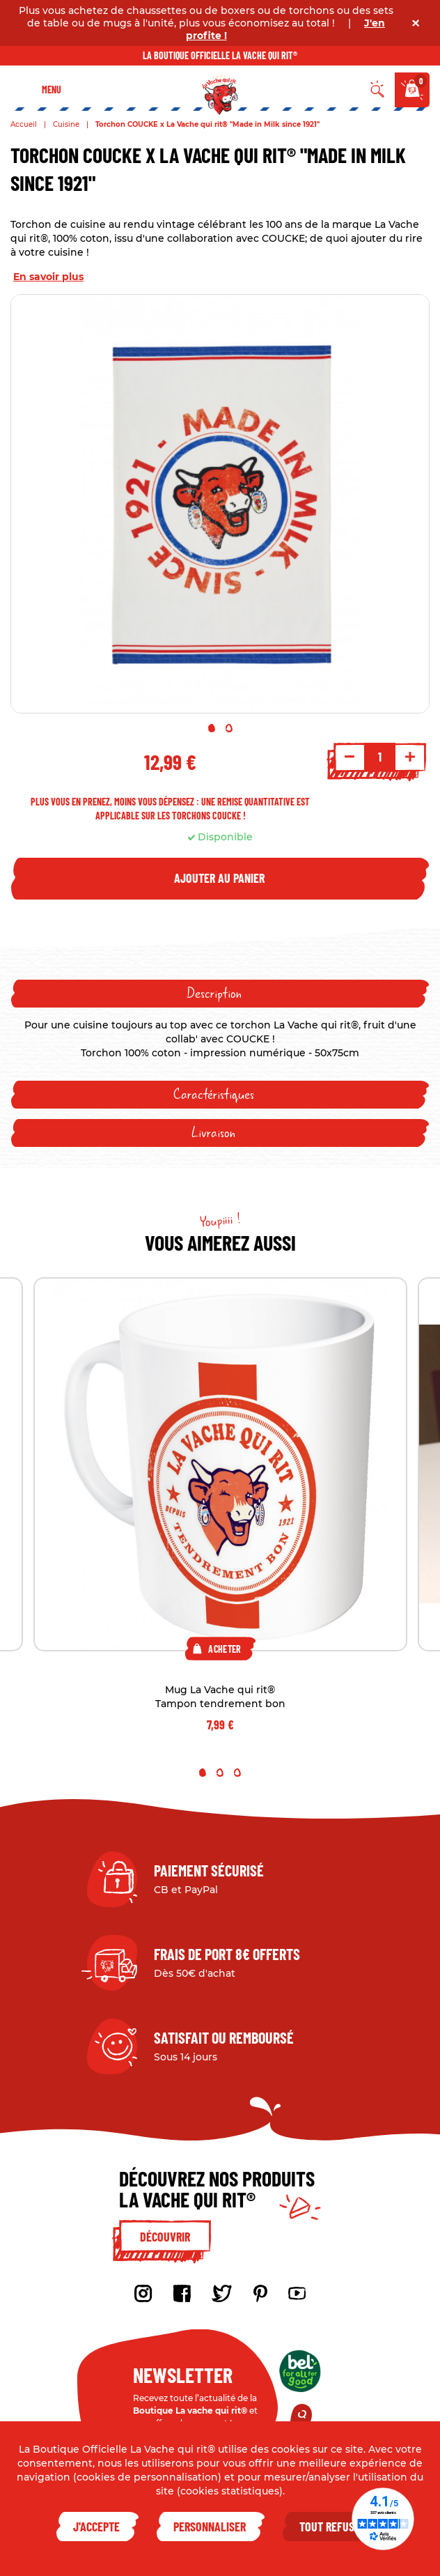 This screenshot has width=440, height=2576. Describe the element at coordinates (229, 728) in the screenshot. I see `2 [tab]` at that location.